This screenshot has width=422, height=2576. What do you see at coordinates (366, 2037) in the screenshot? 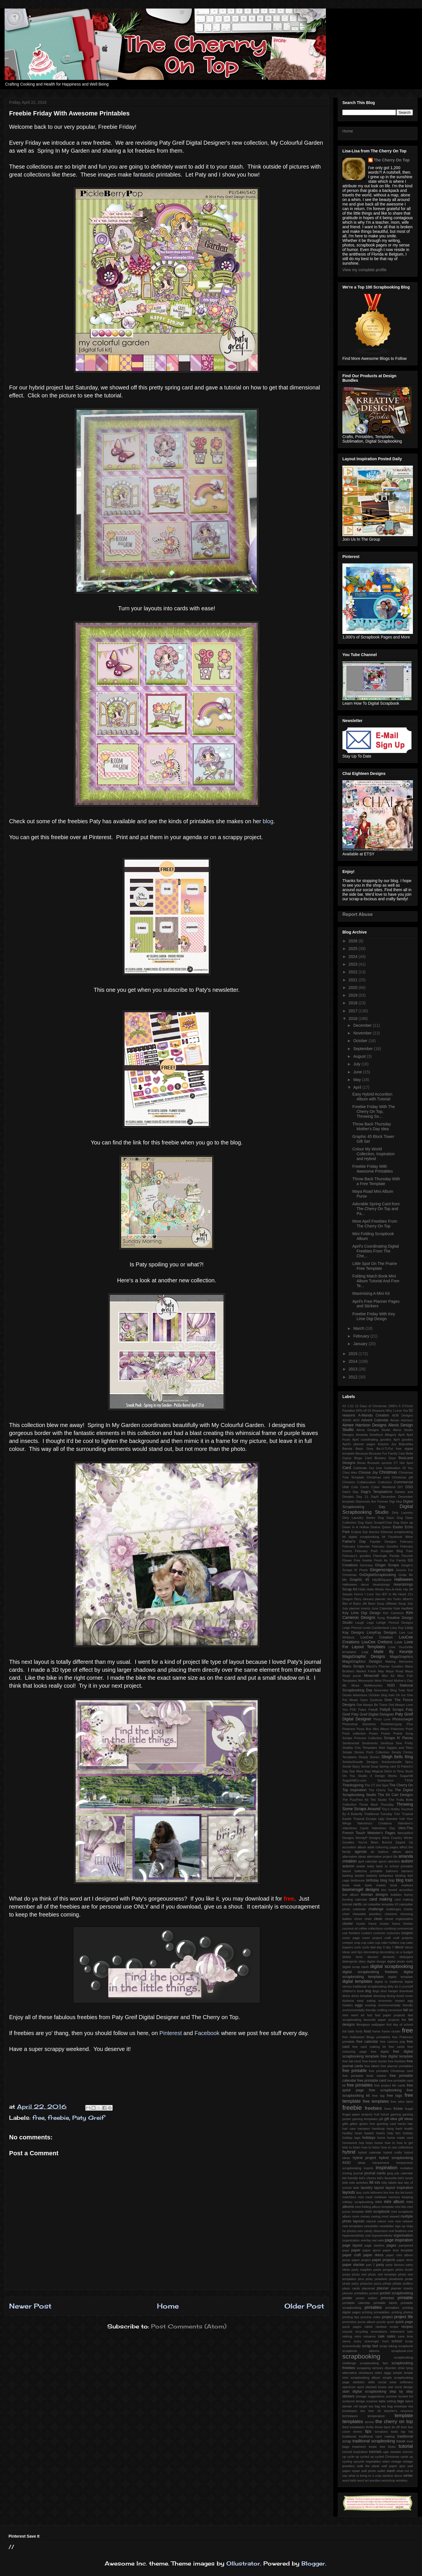
I see `free Halloween Bingo printables` at bounding box center [366, 2037].